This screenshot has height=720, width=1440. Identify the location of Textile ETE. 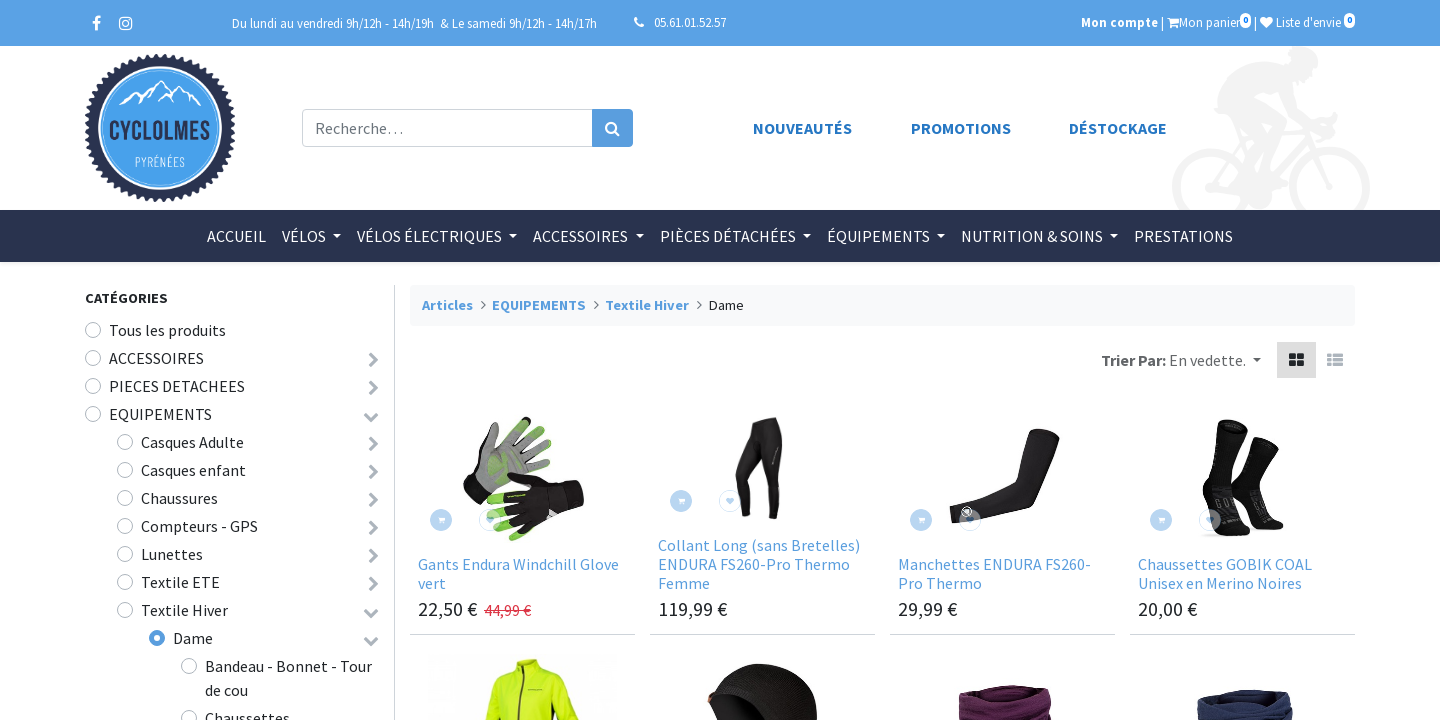
(180, 582).